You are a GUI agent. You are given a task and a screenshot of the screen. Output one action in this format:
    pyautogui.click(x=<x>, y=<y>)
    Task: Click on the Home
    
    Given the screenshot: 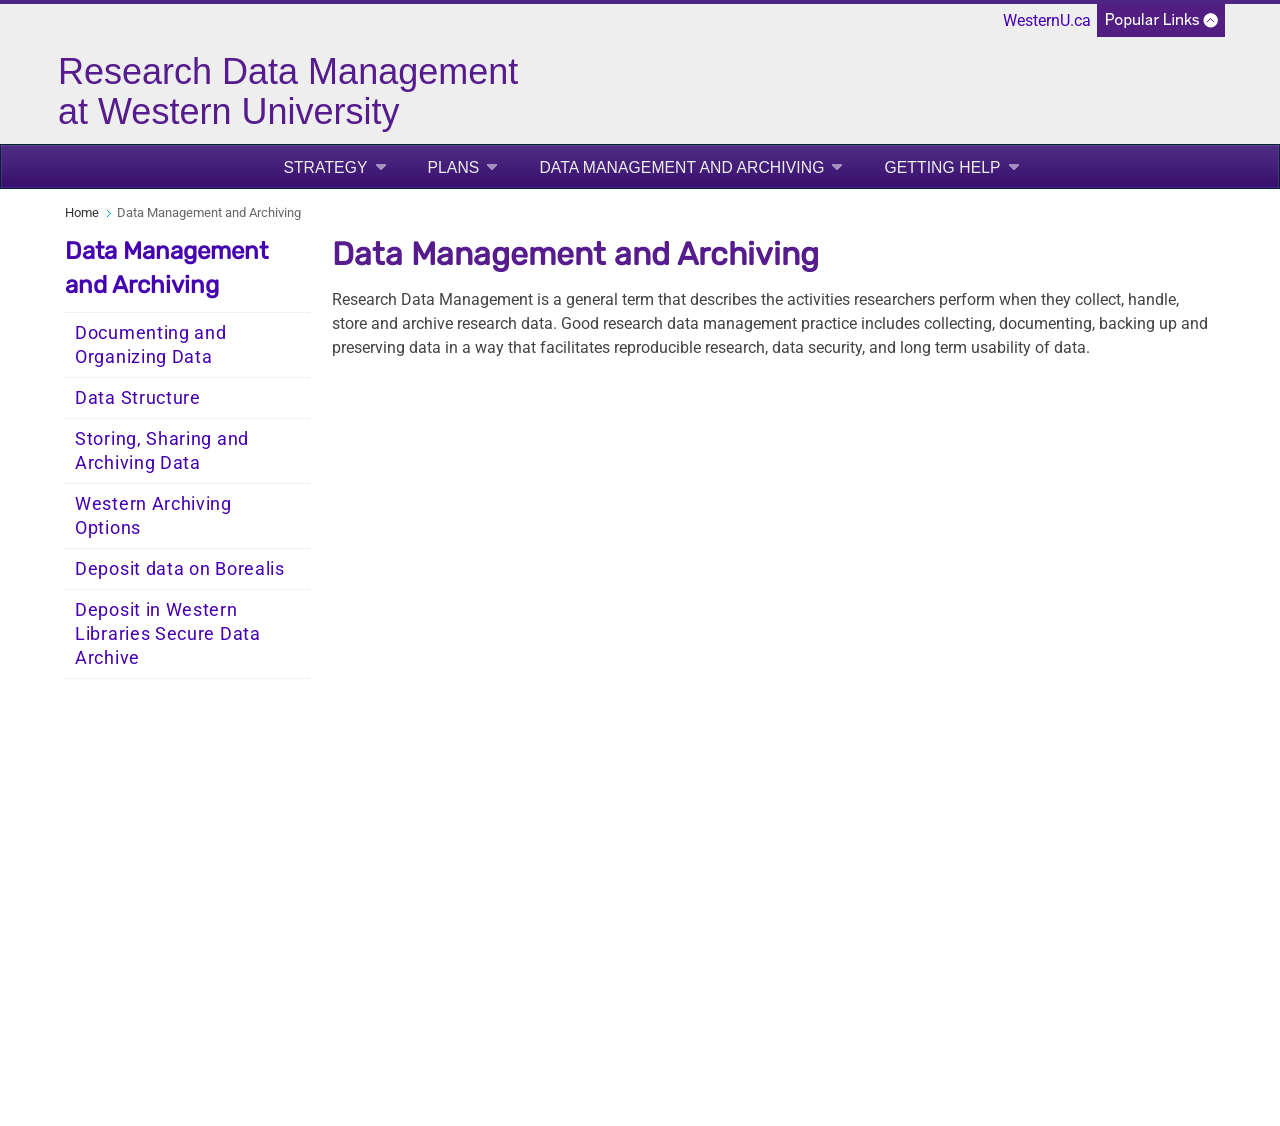 What is the action you would take?
    pyautogui.click(x=82, y=212)
    